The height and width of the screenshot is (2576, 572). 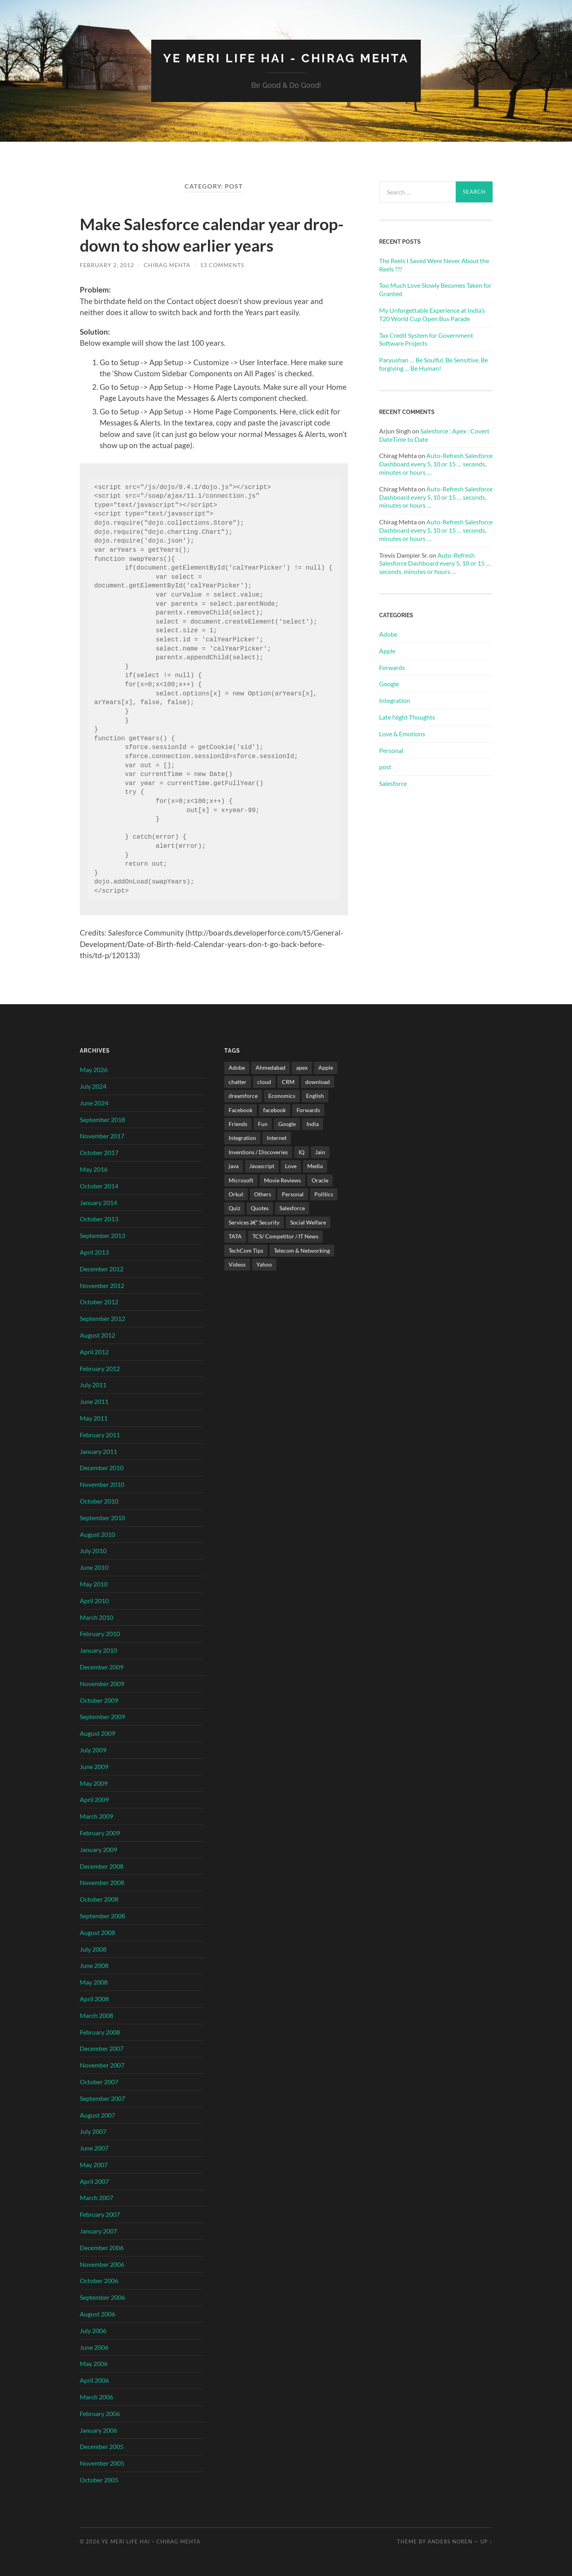 I want to click on March 2010, so click(x=96, y=1617).